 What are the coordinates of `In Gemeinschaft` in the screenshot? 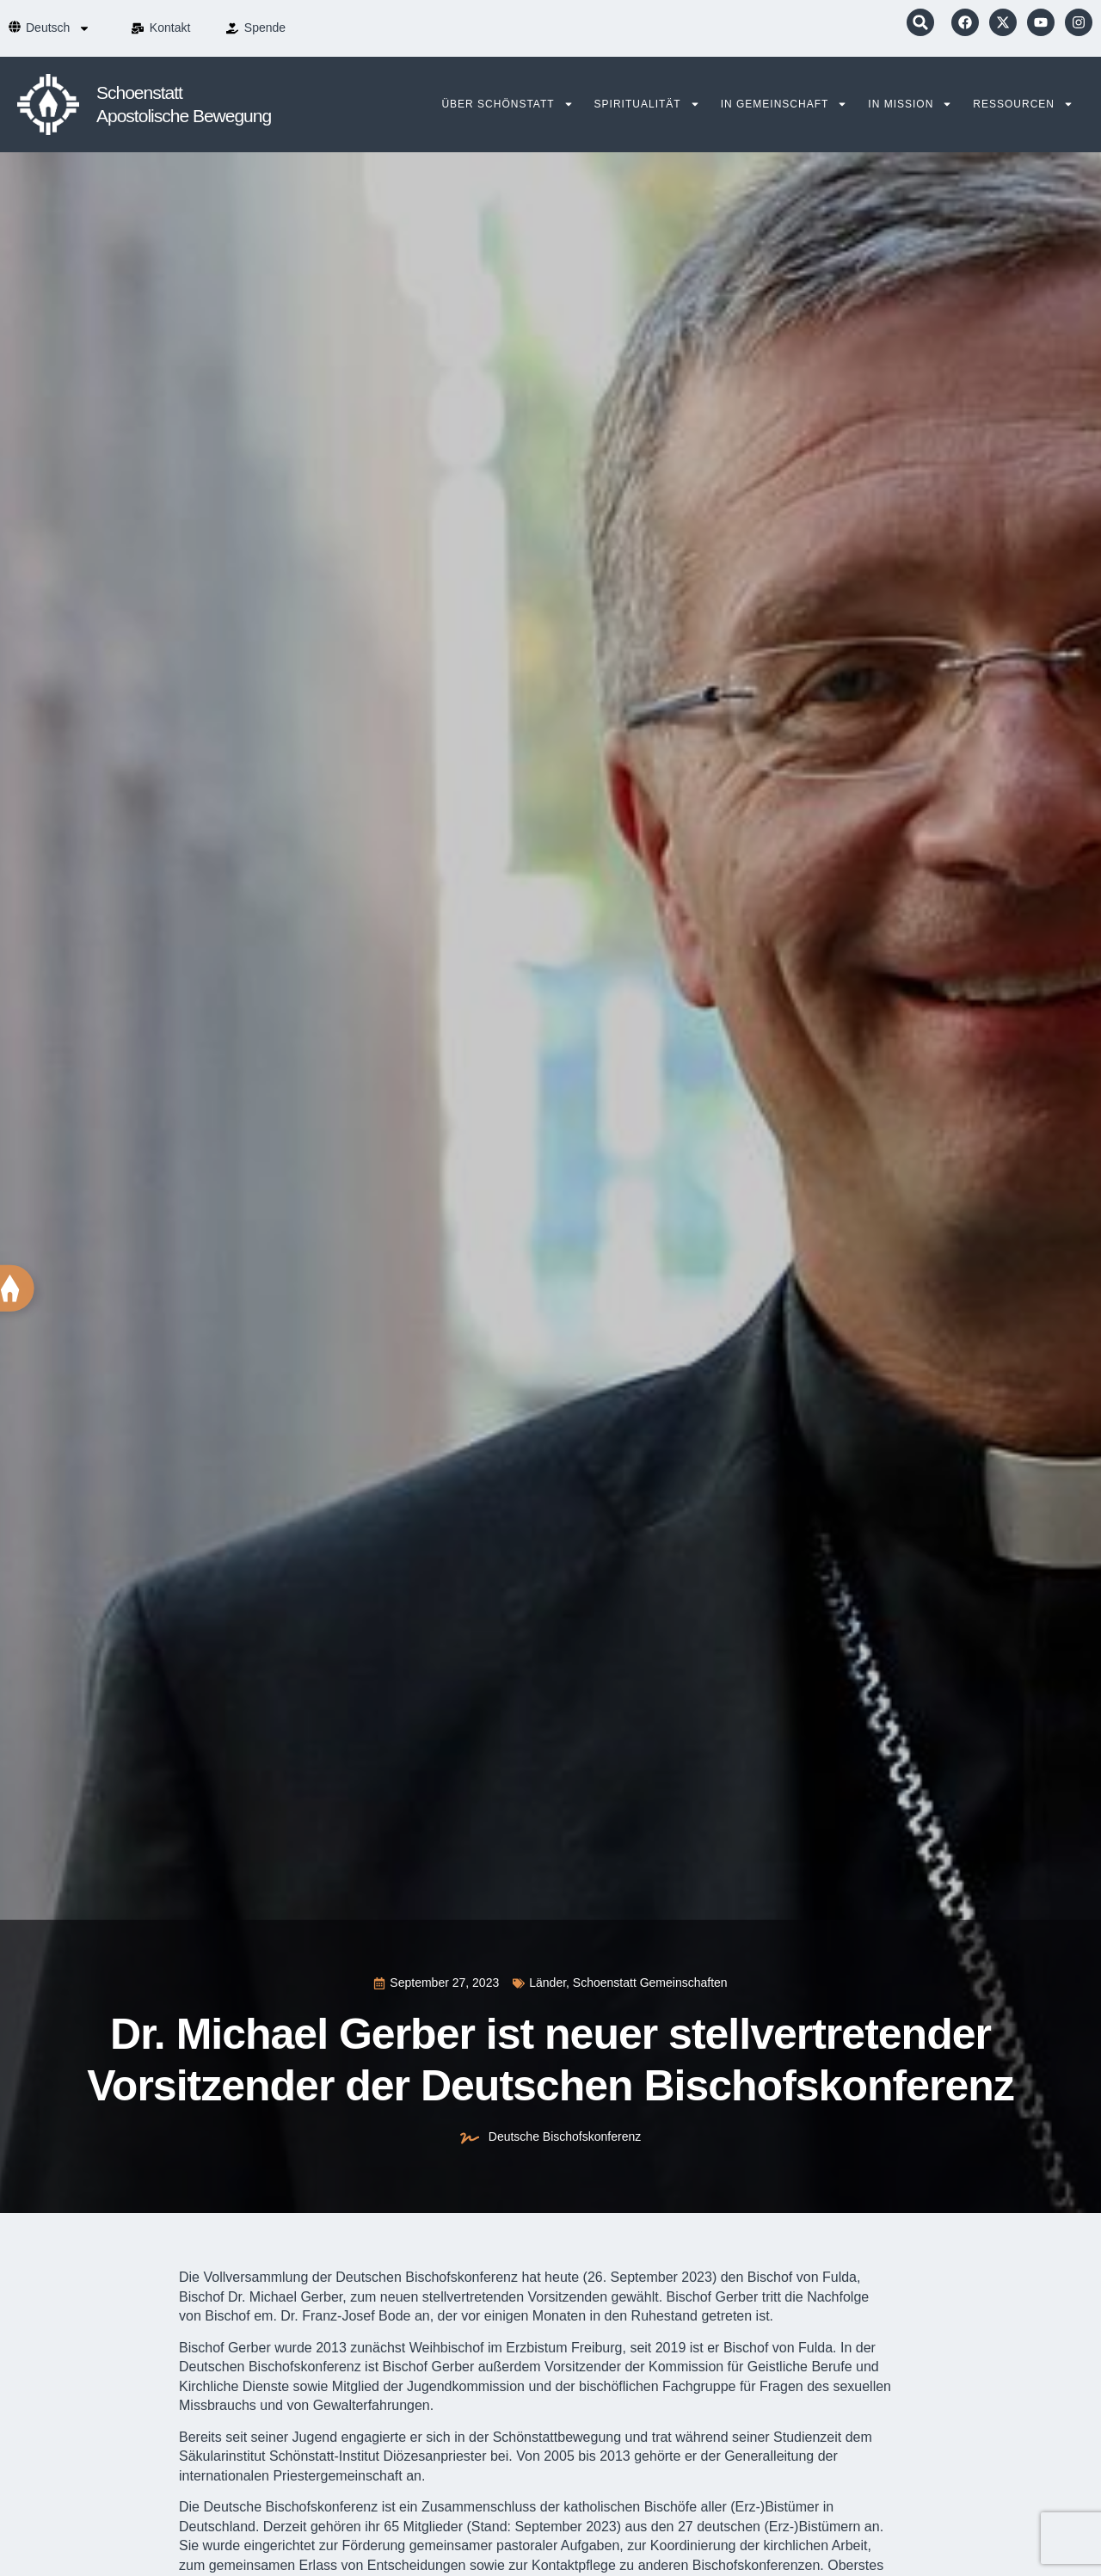 It's located at (784, 104).